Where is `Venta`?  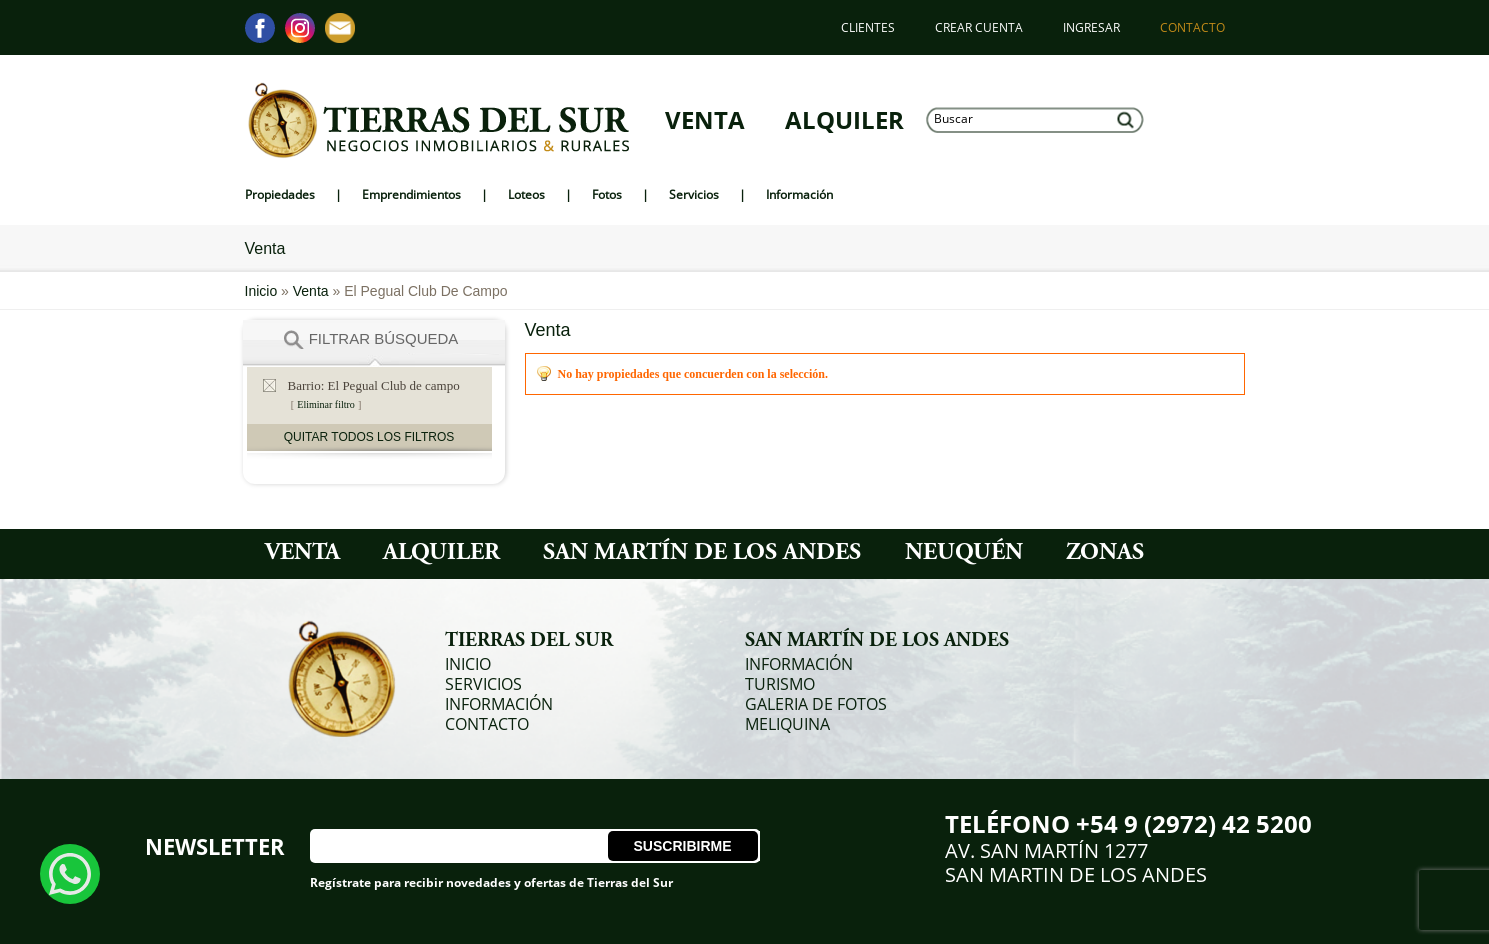
Venta is located at coordinates (705, 120).